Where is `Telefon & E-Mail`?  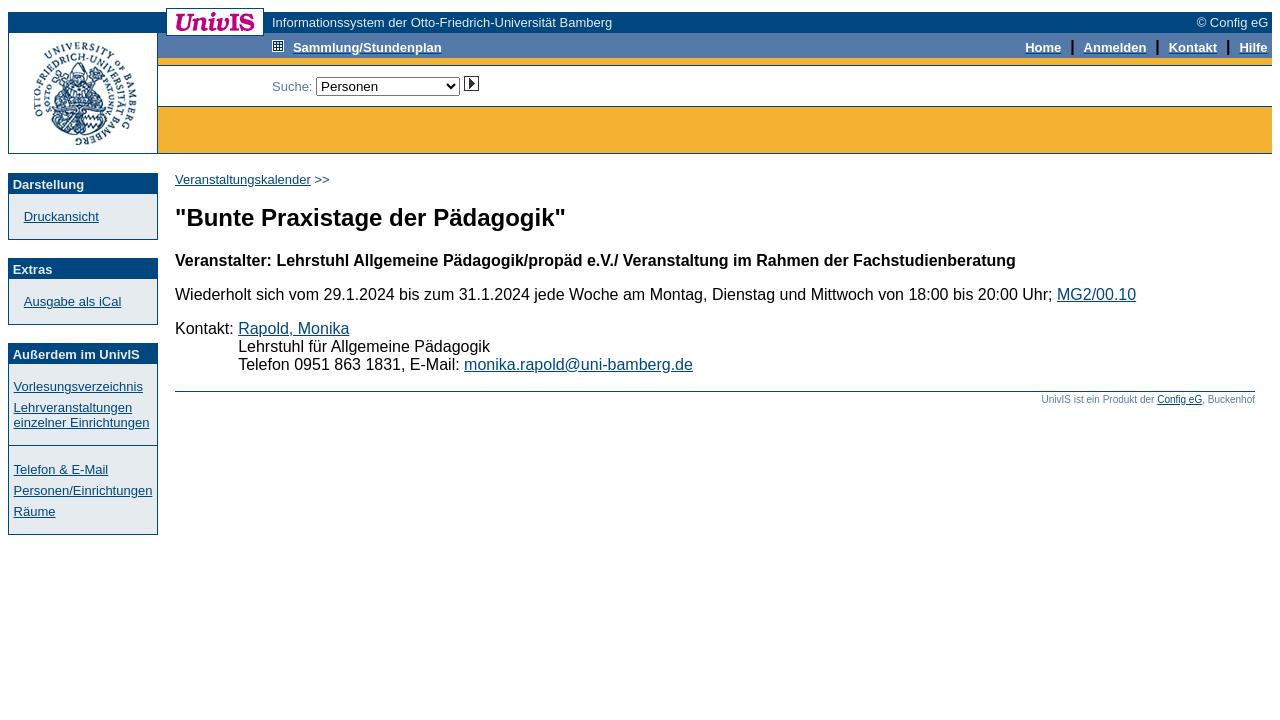 Telefon & E-Mail is located at coordinates (61, 469).